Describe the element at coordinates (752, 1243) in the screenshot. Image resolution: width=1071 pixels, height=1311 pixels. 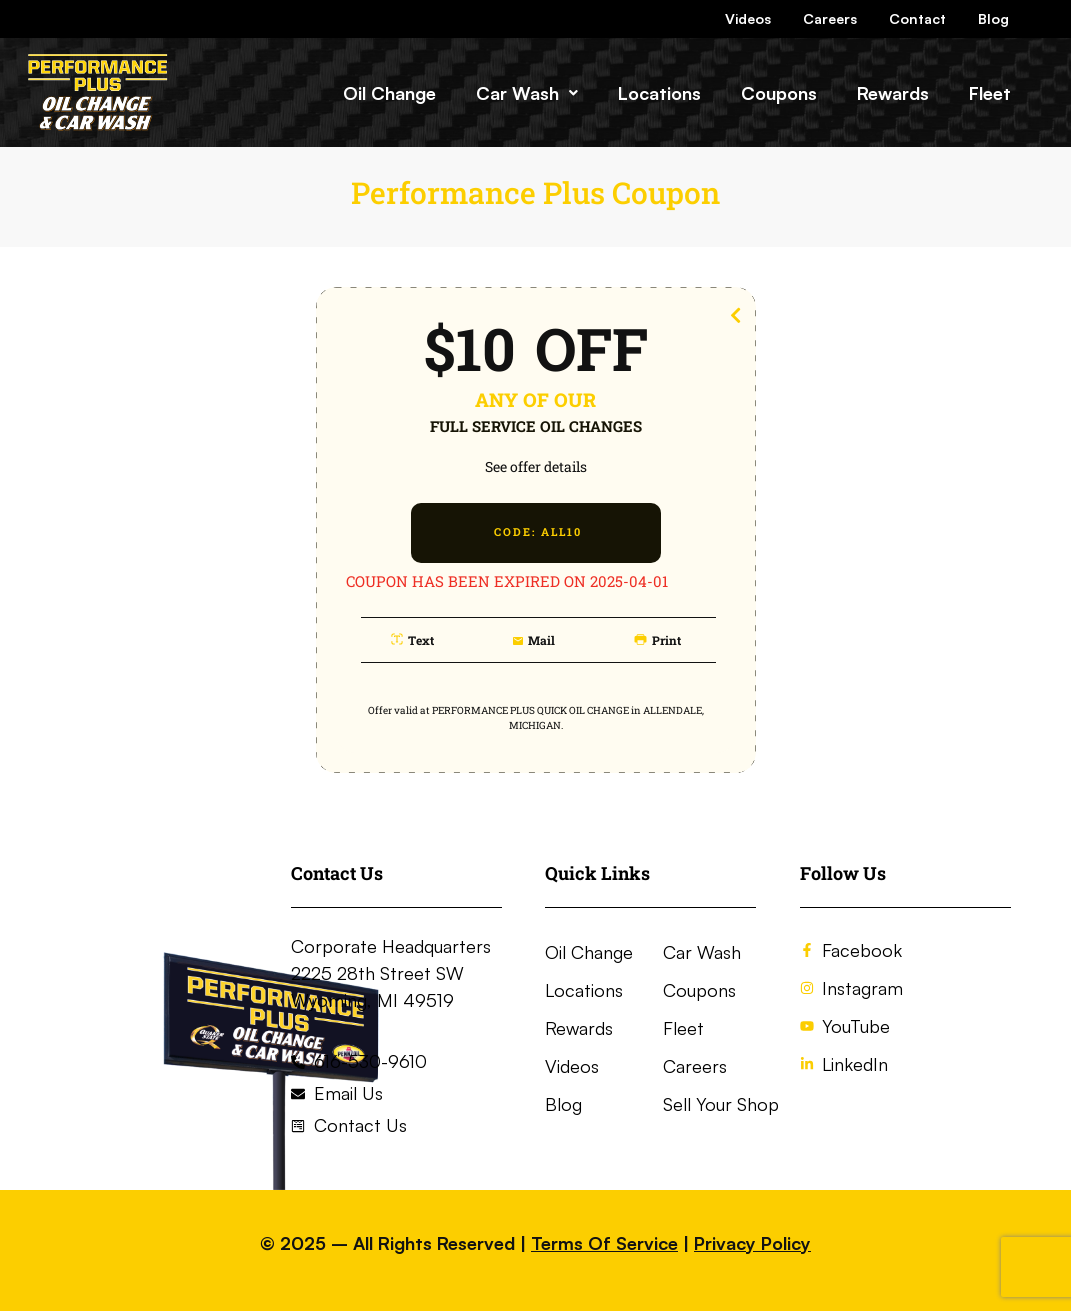
I see `Privacy Policy` at that location.